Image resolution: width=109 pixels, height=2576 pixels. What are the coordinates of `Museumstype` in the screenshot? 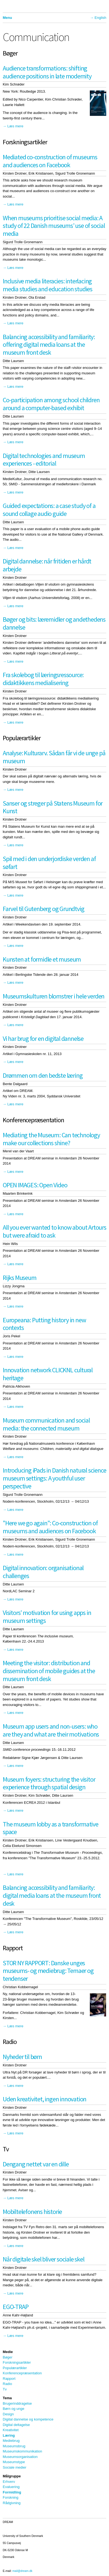 It's located at (14, 2462).